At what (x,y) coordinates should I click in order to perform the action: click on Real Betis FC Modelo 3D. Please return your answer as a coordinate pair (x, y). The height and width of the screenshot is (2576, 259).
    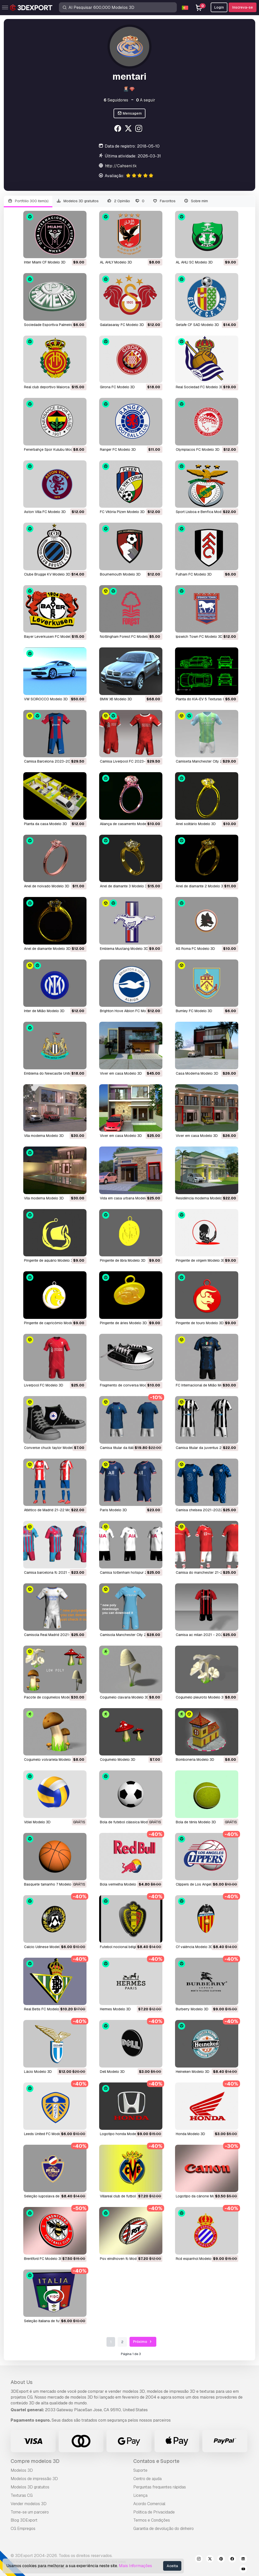
    Looking at the image, I should click on (44, 2009).